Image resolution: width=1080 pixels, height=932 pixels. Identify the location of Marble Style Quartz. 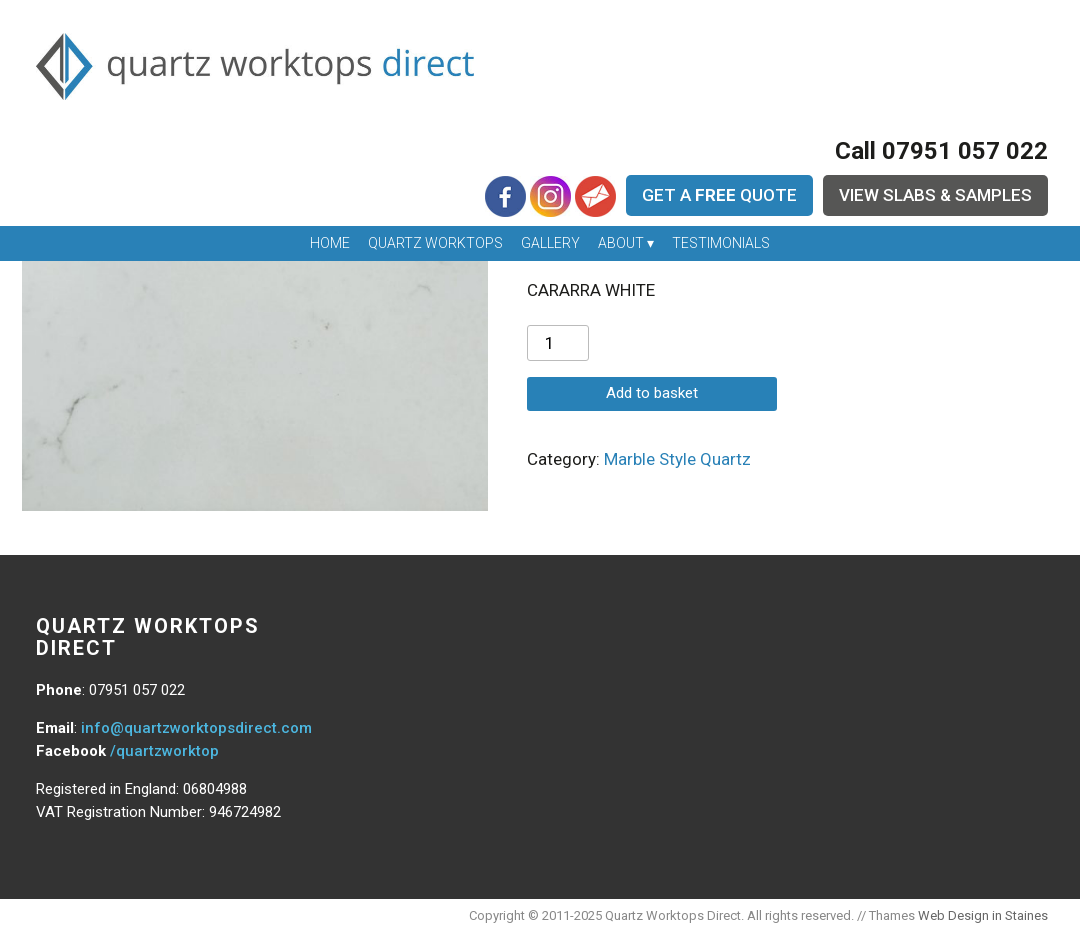
(677, 459).